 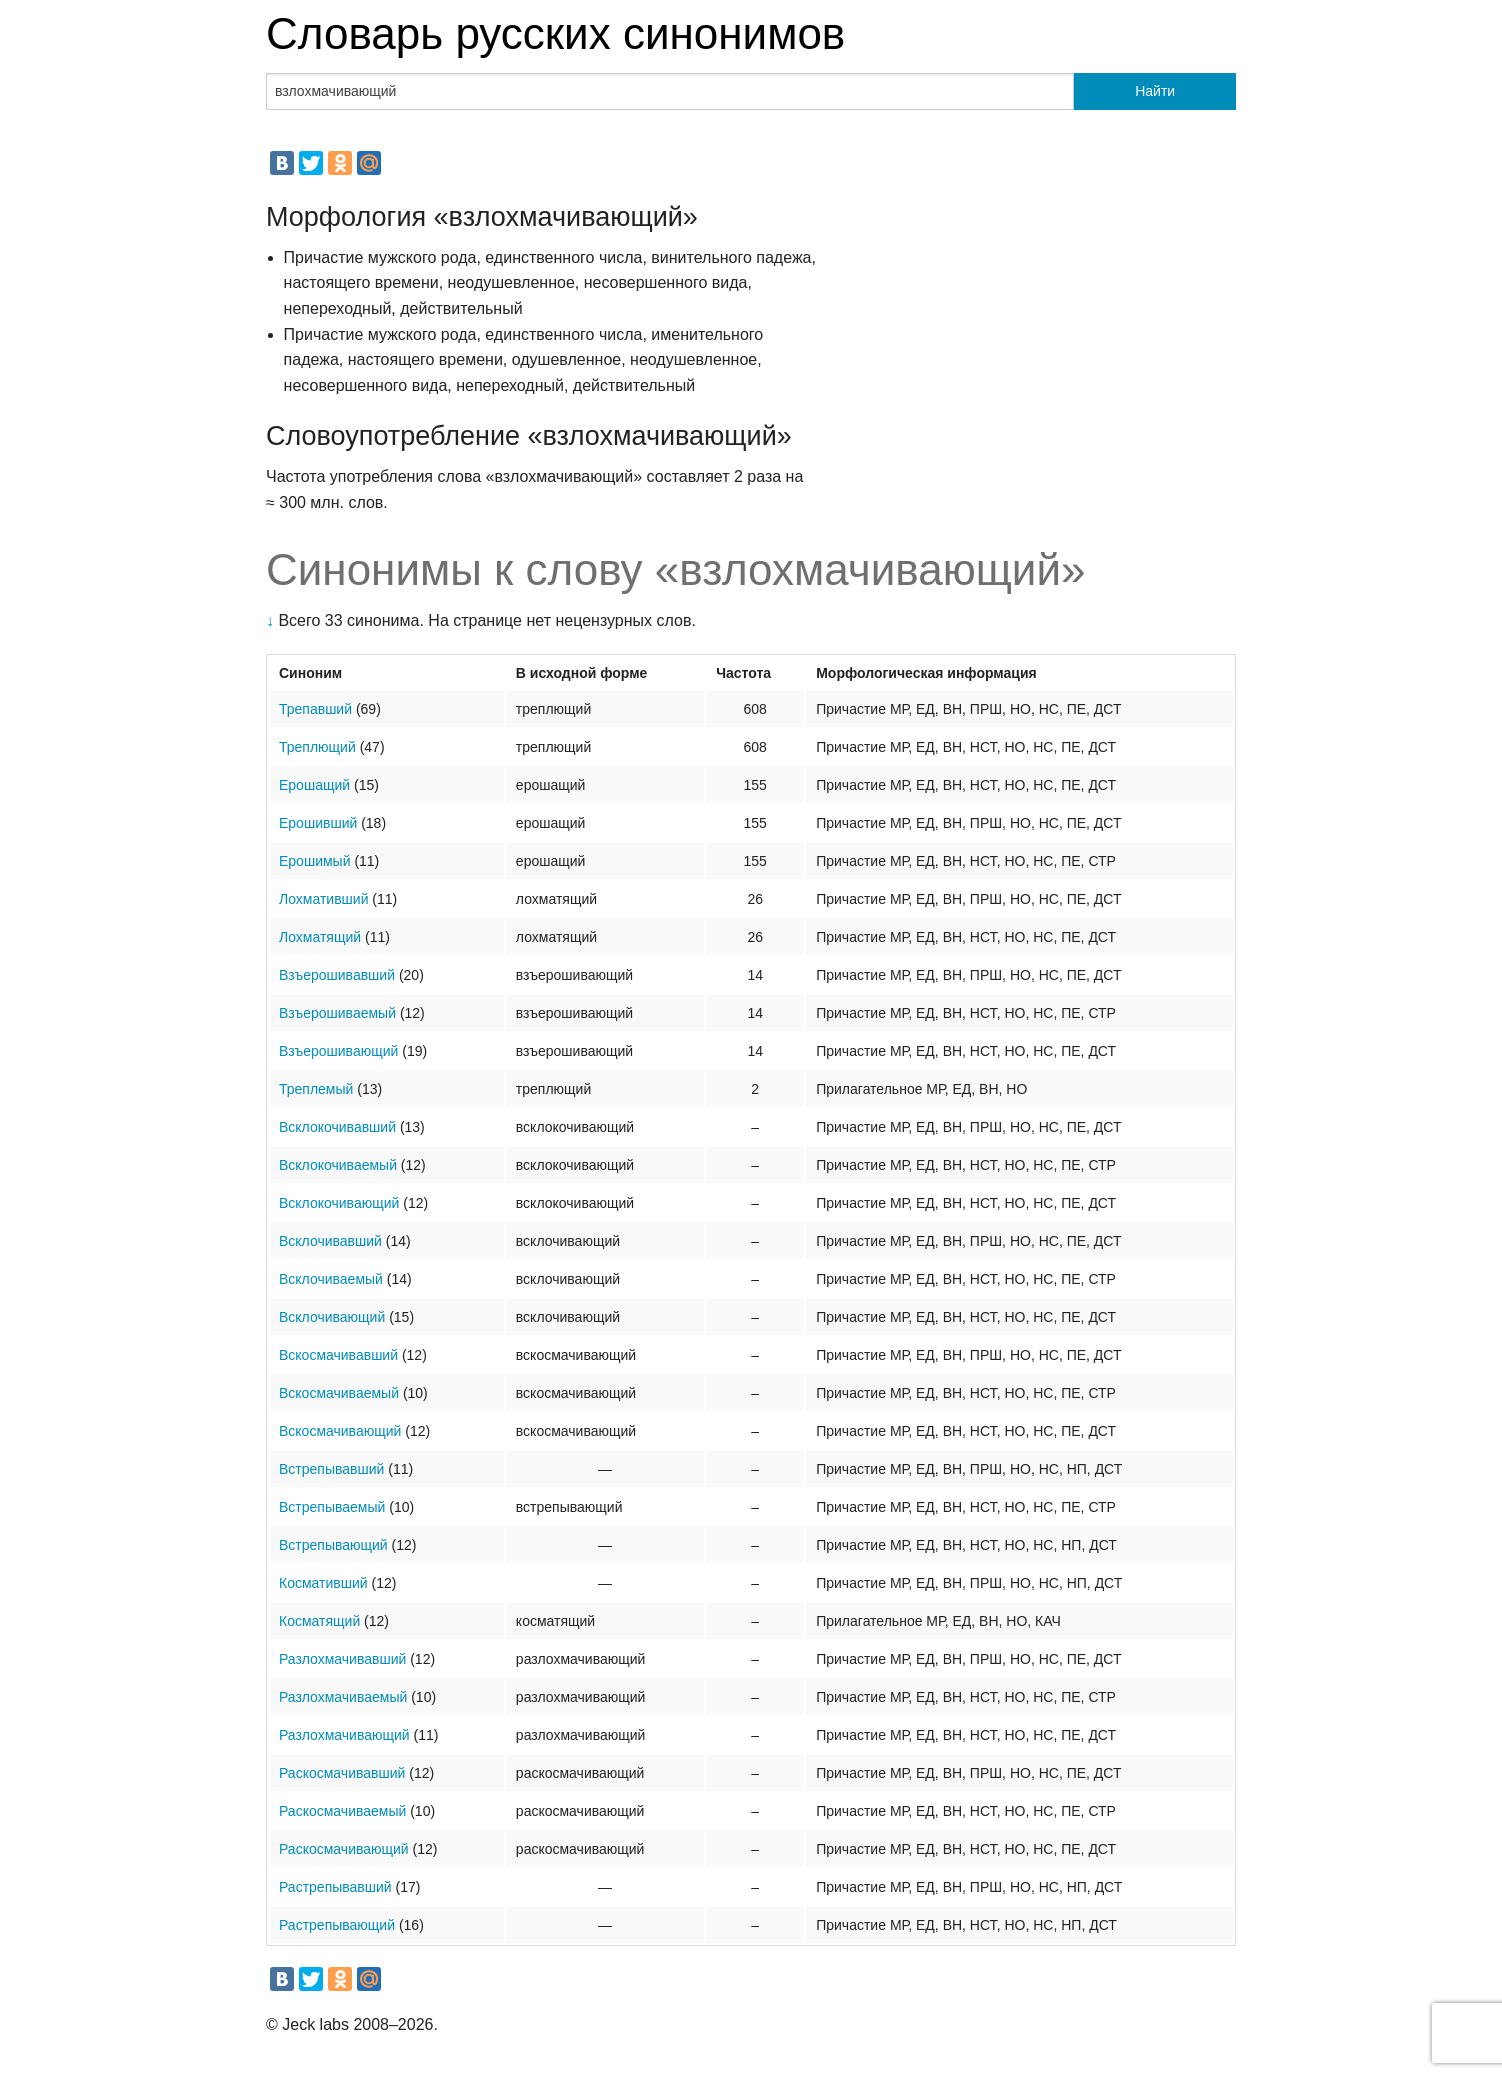 I want to click on Разлохмачивающий, so click(x=344, y=1735).